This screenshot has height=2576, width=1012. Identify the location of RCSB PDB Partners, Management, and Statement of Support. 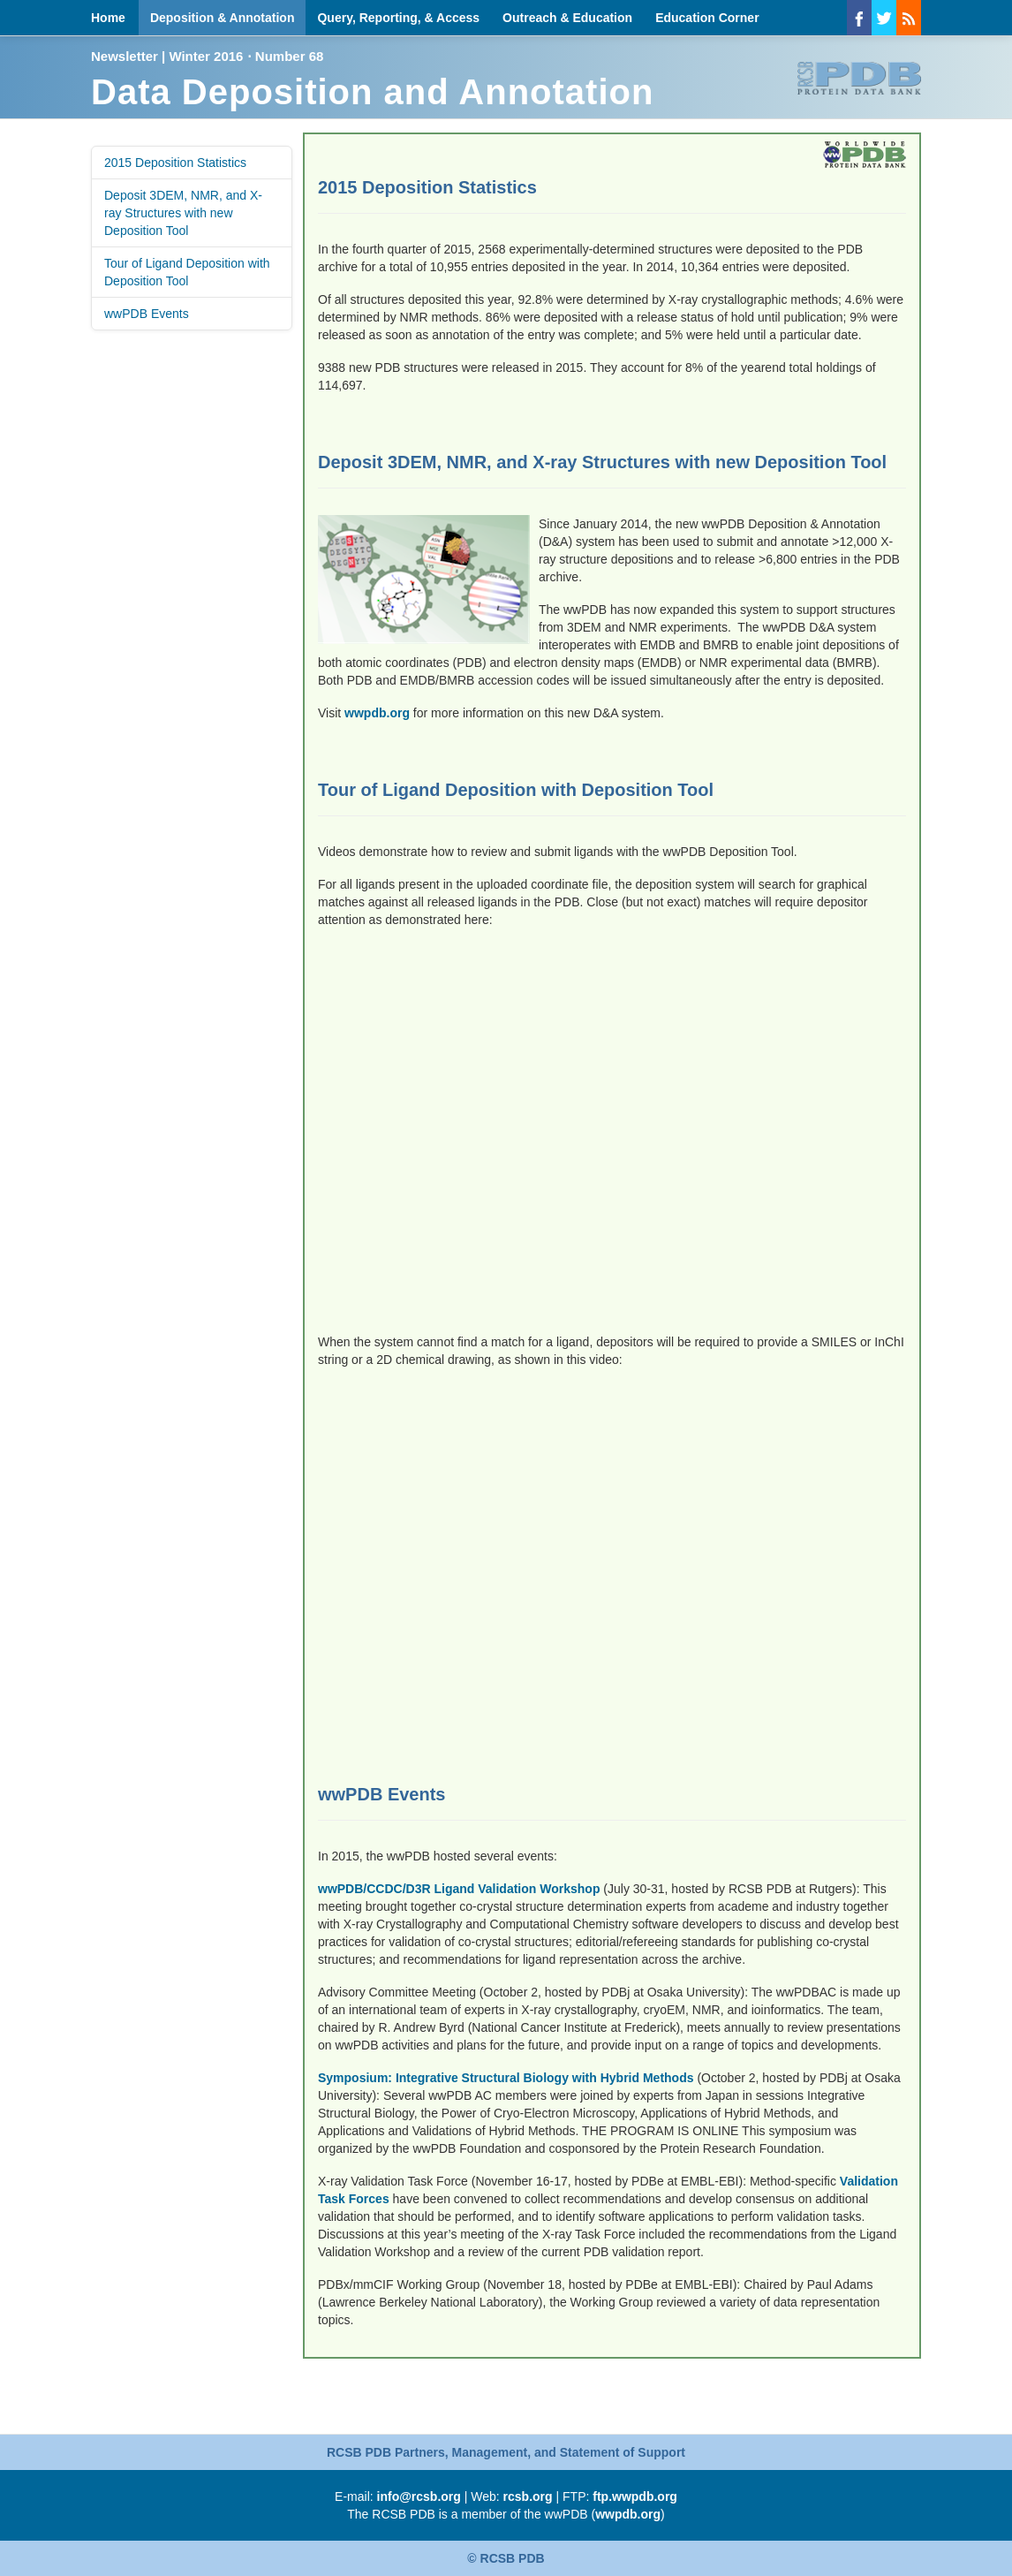
(506, 2452).